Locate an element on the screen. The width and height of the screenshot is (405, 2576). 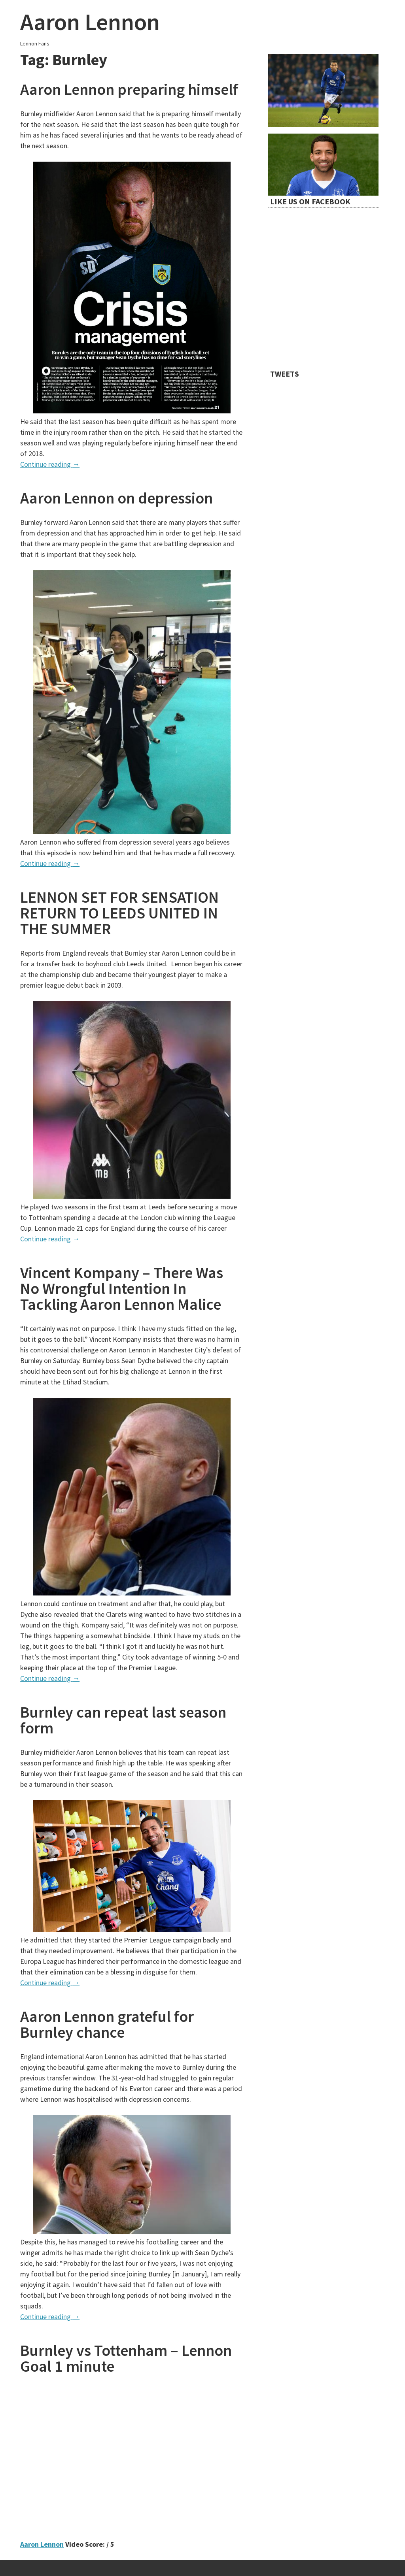
Aaron Lennon is located at coordinates (90, 21).